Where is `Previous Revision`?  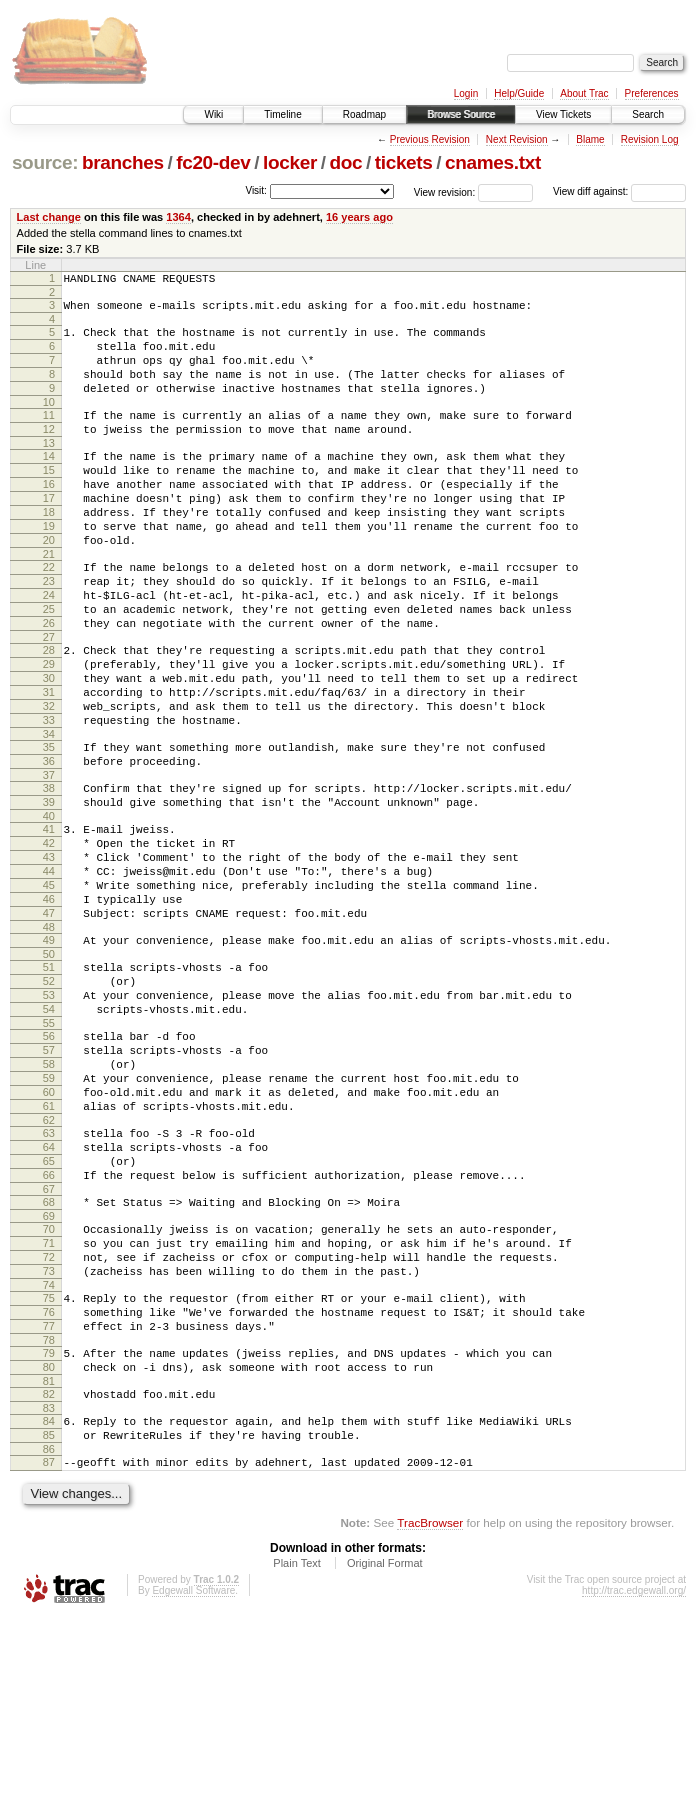 Previous Revision is located at coordinates (430, 139).